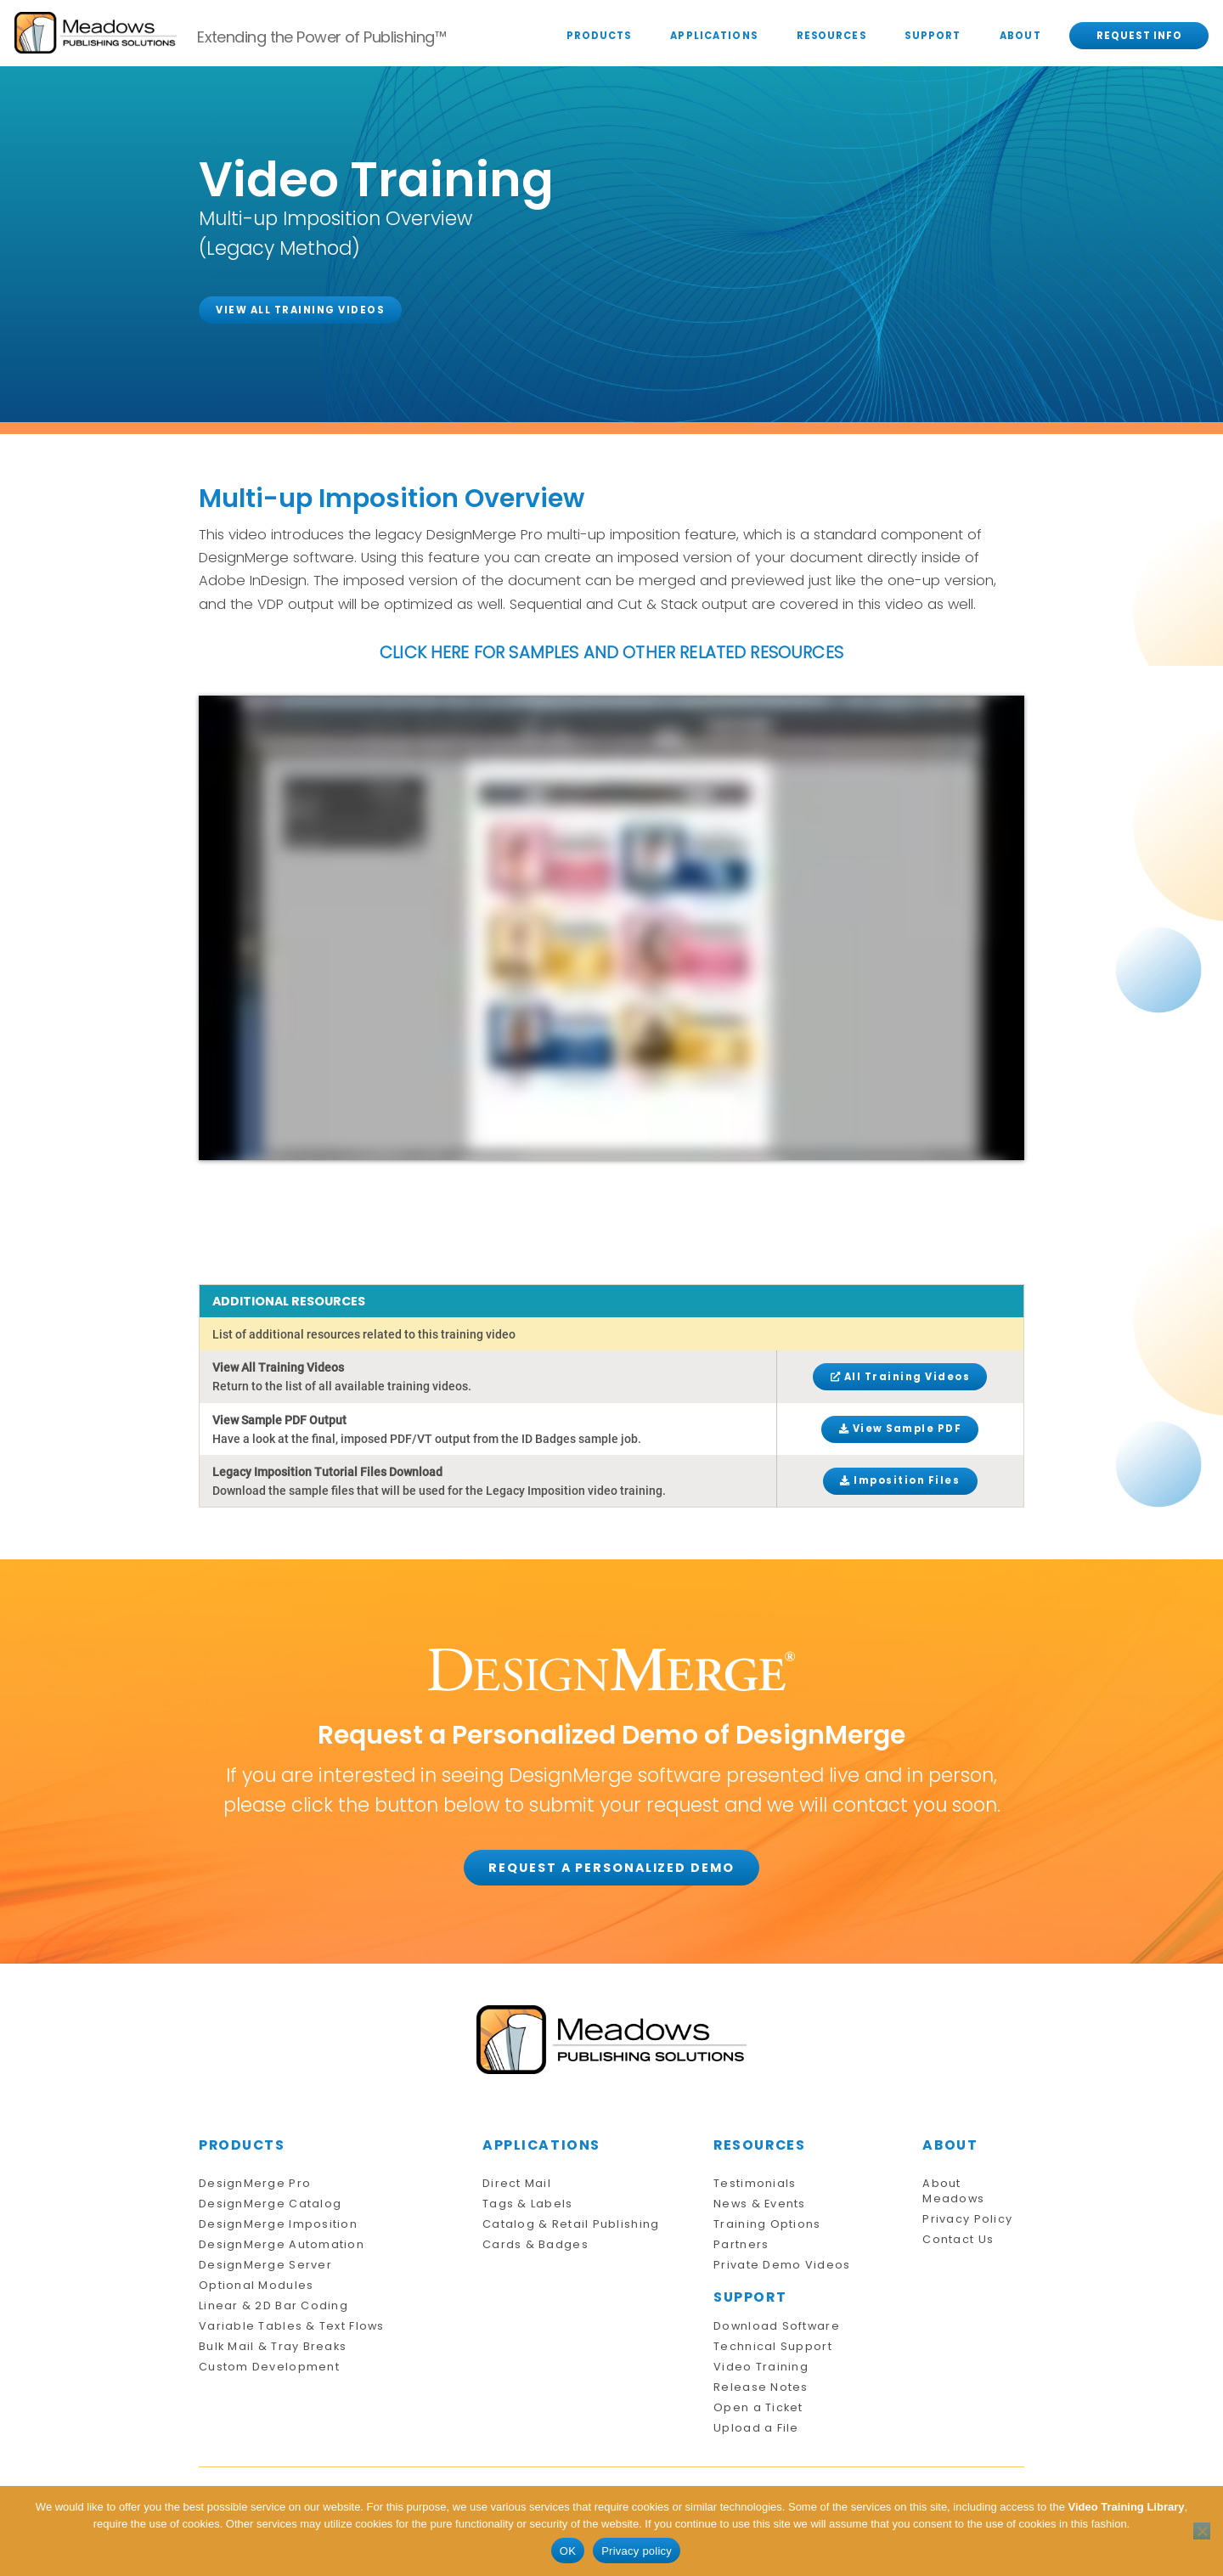  Describe the element at coordinates (636, 2551) in the screenshot. I see `Privacy policy` at that location.